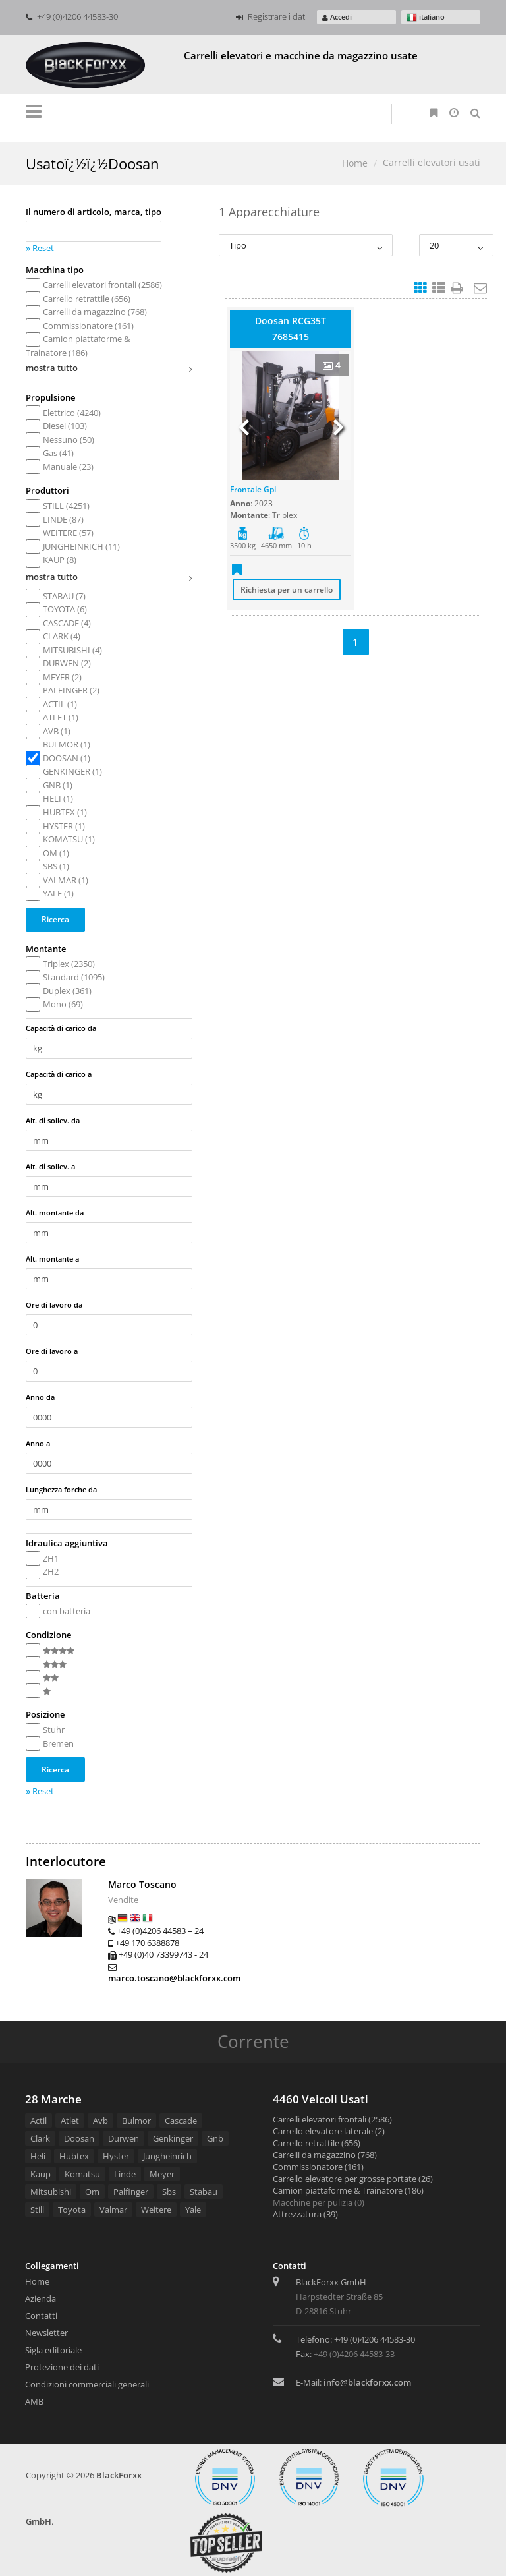 This screenshot has width=506, height=2576. What do you see at coordinates (87, 2384) in the screenshot?
I see `Condizioni commerciali generali` at bounding box center [87, 2384].